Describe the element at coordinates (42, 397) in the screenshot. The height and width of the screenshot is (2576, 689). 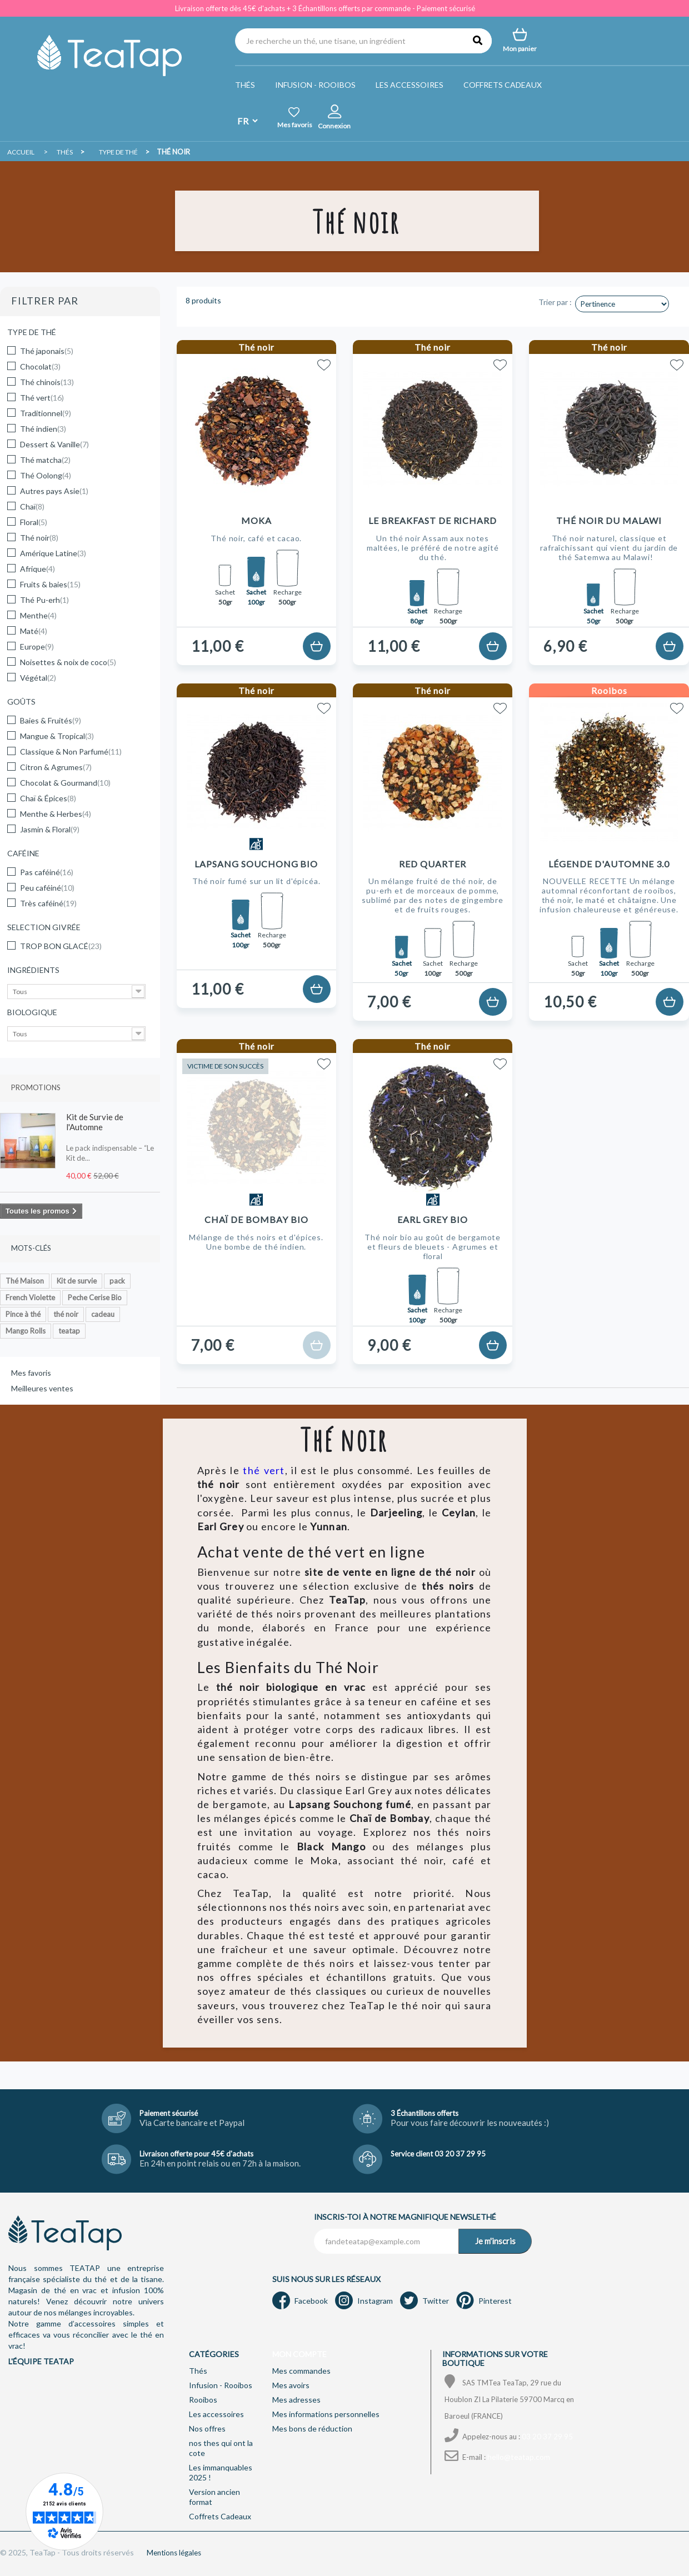
I see `Thé vert` at that location.